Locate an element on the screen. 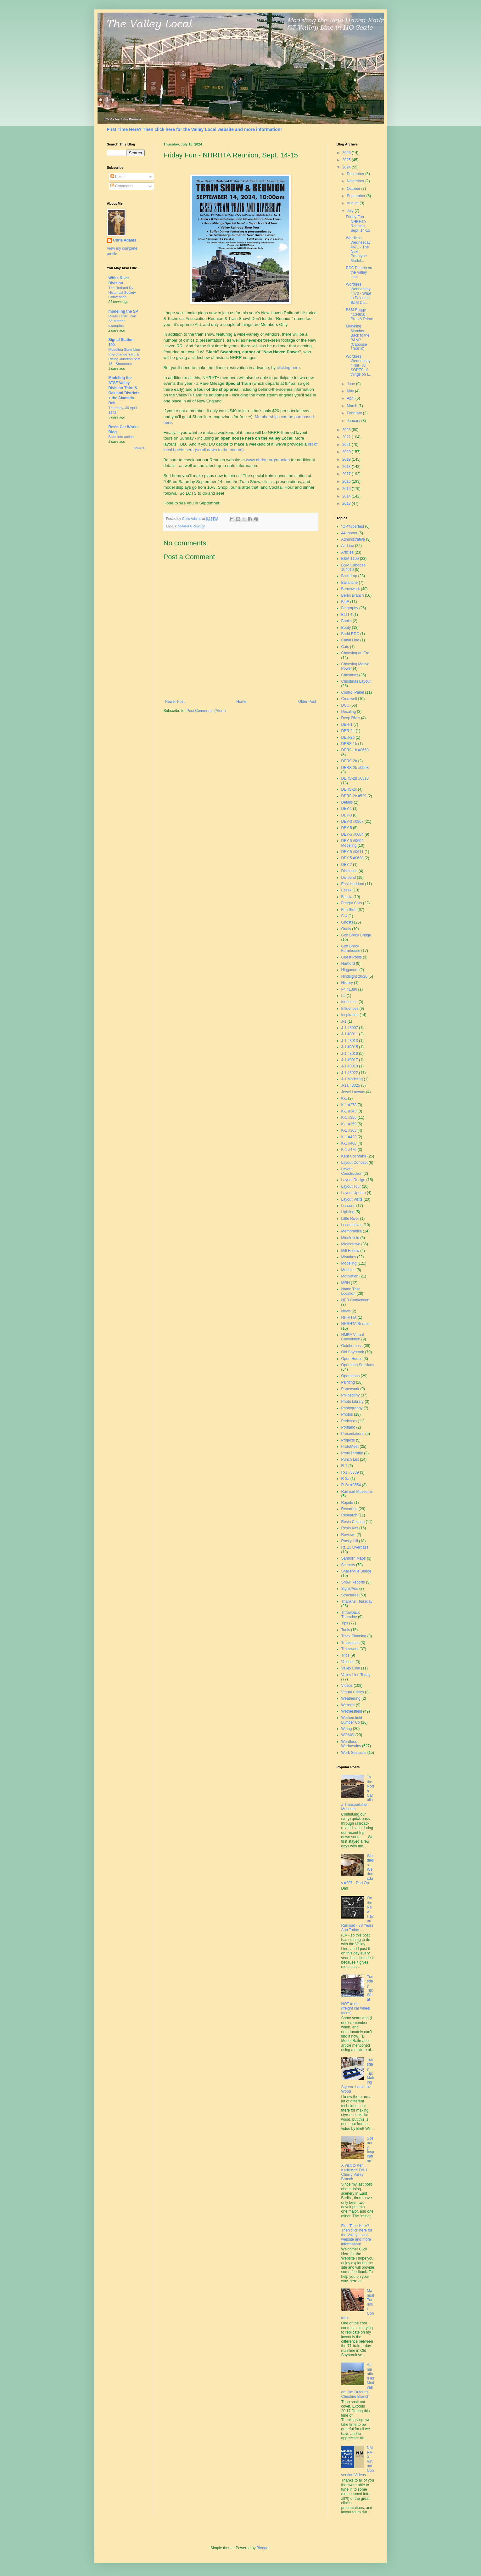 This screenshot has width=481, height=2576. 2018 is located at coordinates (347, 466).